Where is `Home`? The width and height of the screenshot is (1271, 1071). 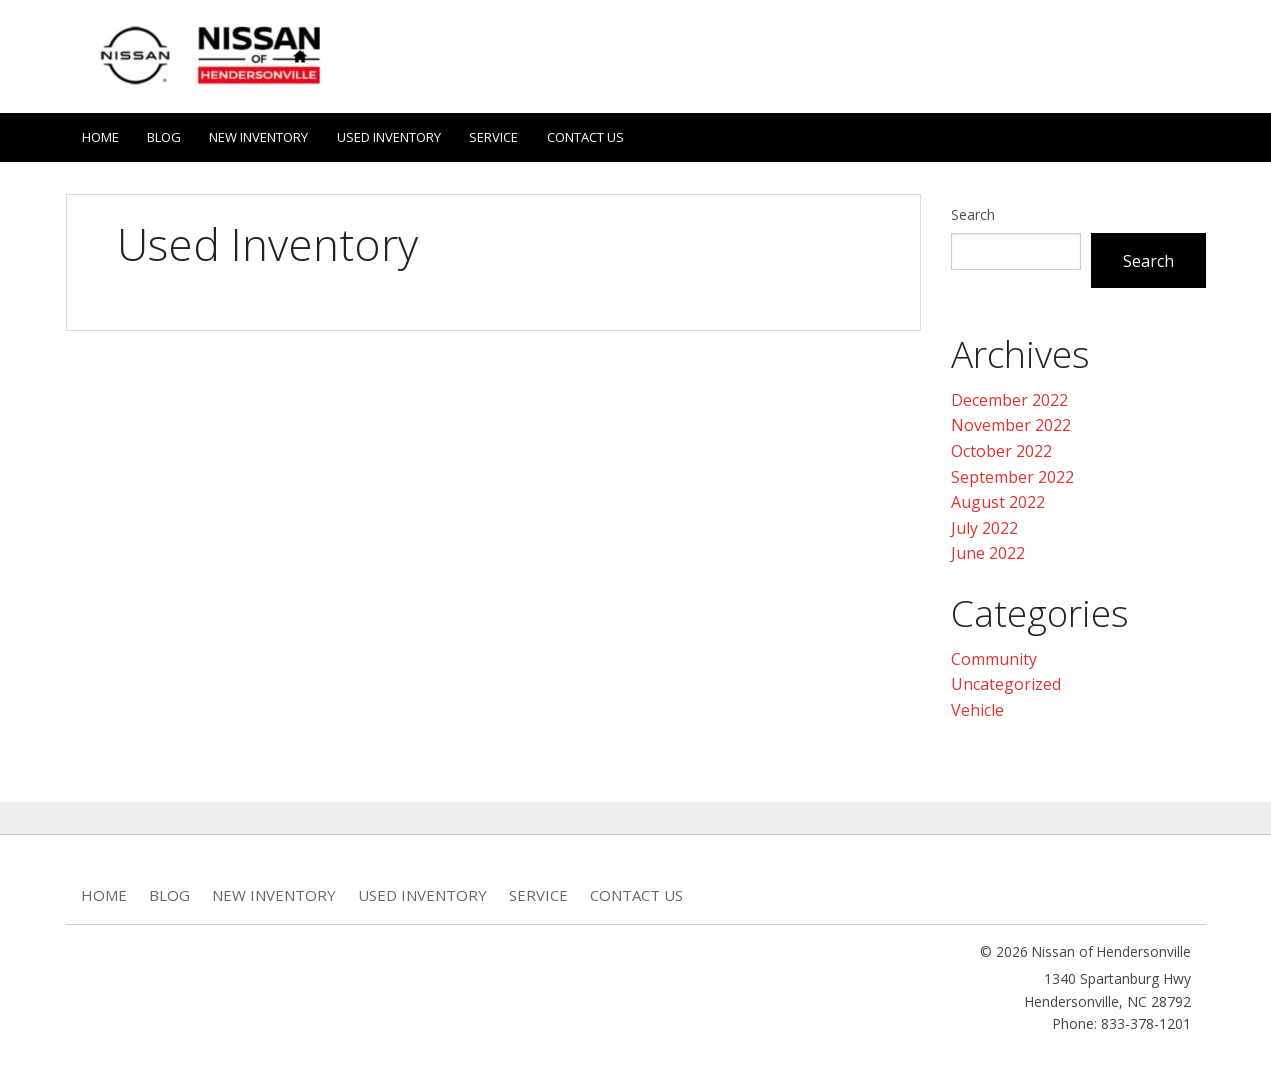
Home is located at coordinates (100, 135).